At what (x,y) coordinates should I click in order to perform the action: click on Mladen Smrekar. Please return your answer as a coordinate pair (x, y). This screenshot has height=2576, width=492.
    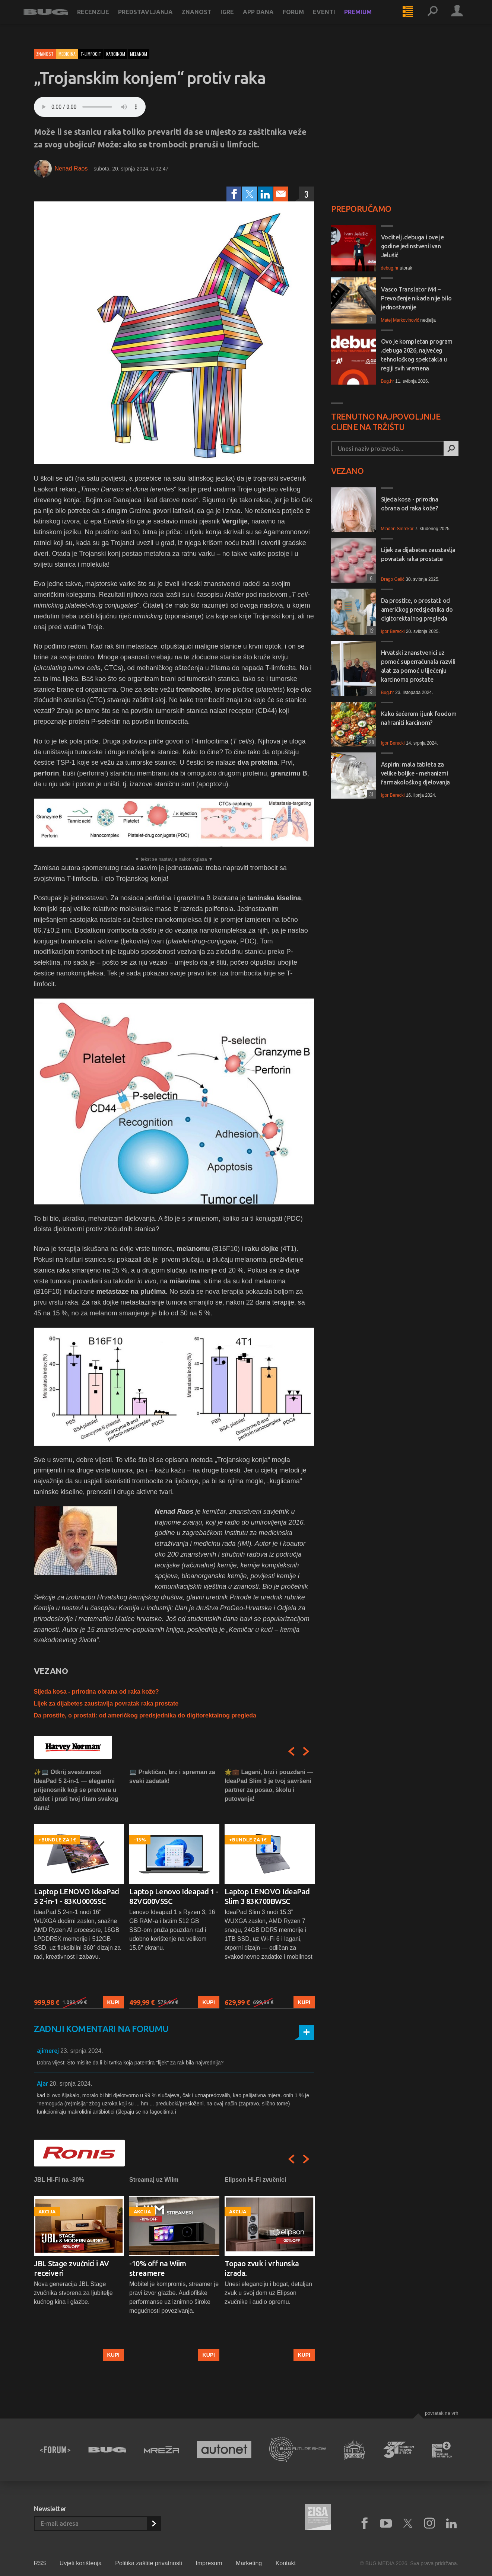
    Looking at the image, I should click on (397, 528).